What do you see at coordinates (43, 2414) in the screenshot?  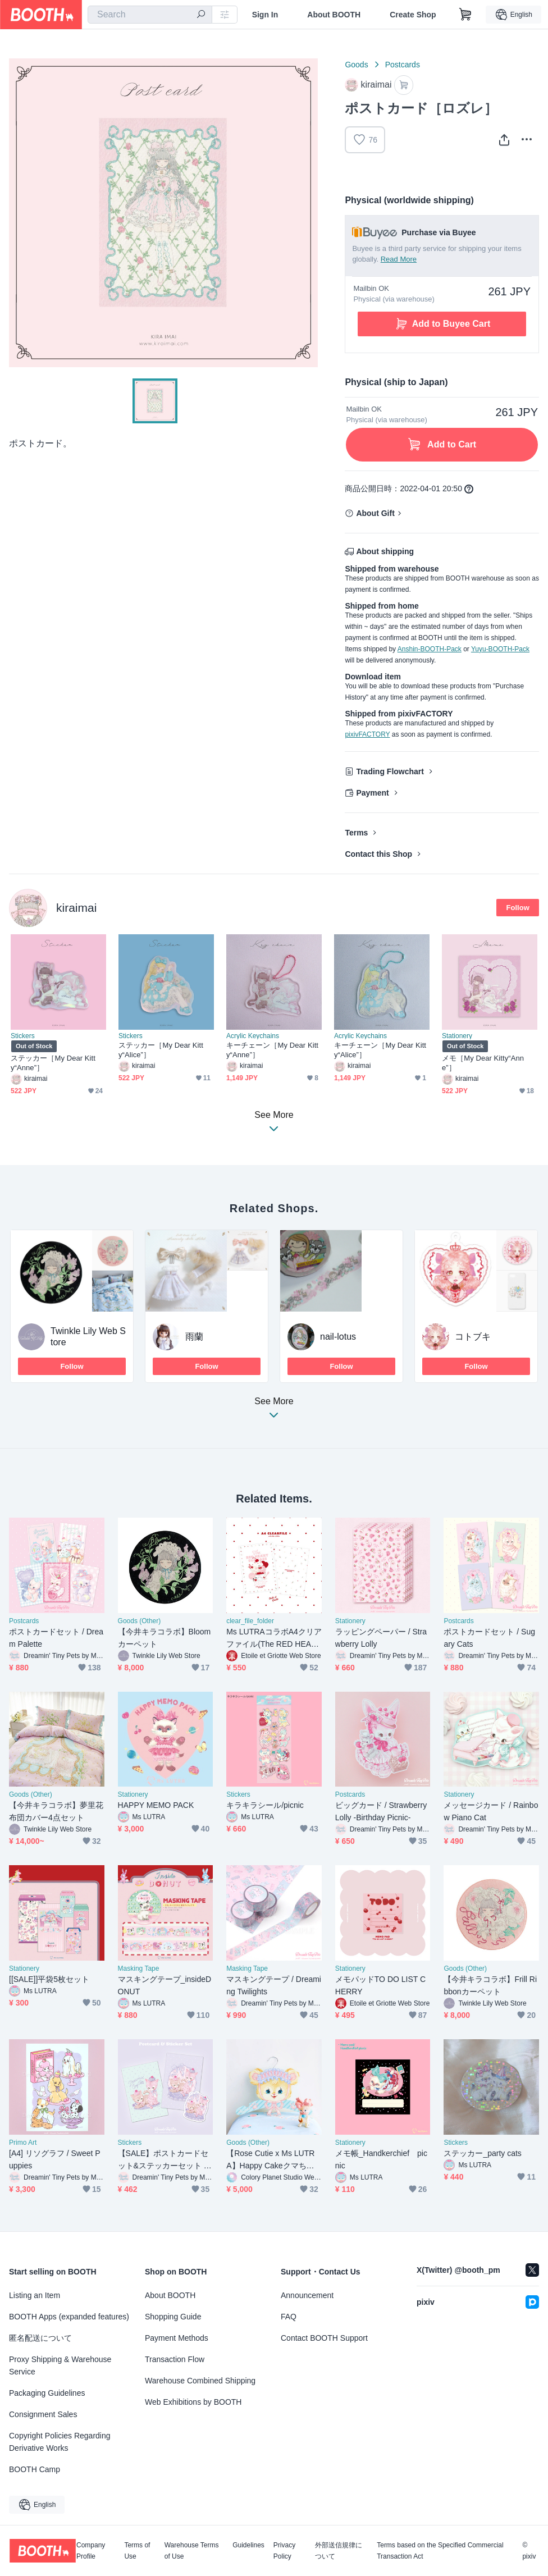 I see `Consignment Sales` at bounding box center [43, 2414].